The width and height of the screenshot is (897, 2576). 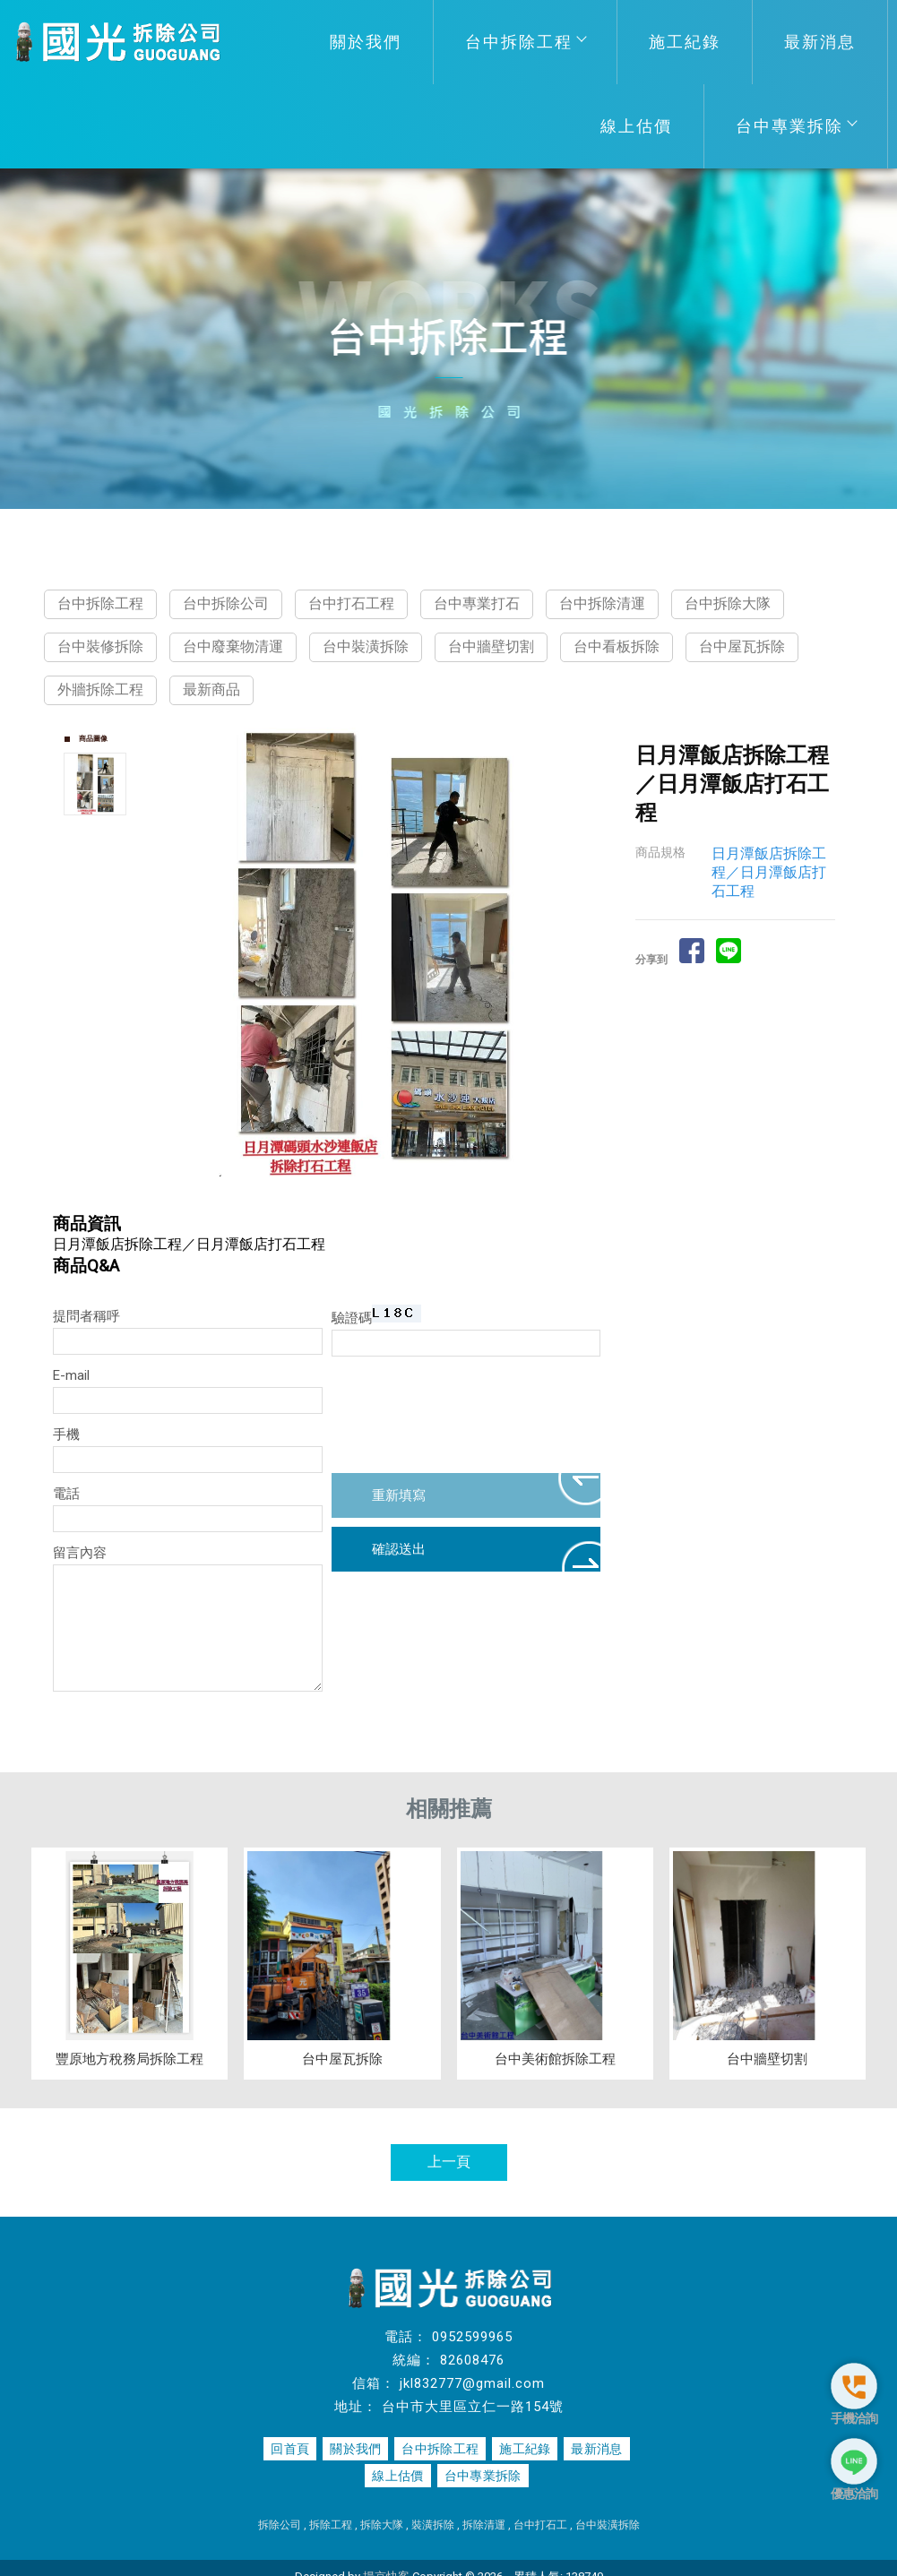 What do you see at coordinates (226, 603) in the screenshot?
I see `台中拆除公司` at bounding box center [226, 603].